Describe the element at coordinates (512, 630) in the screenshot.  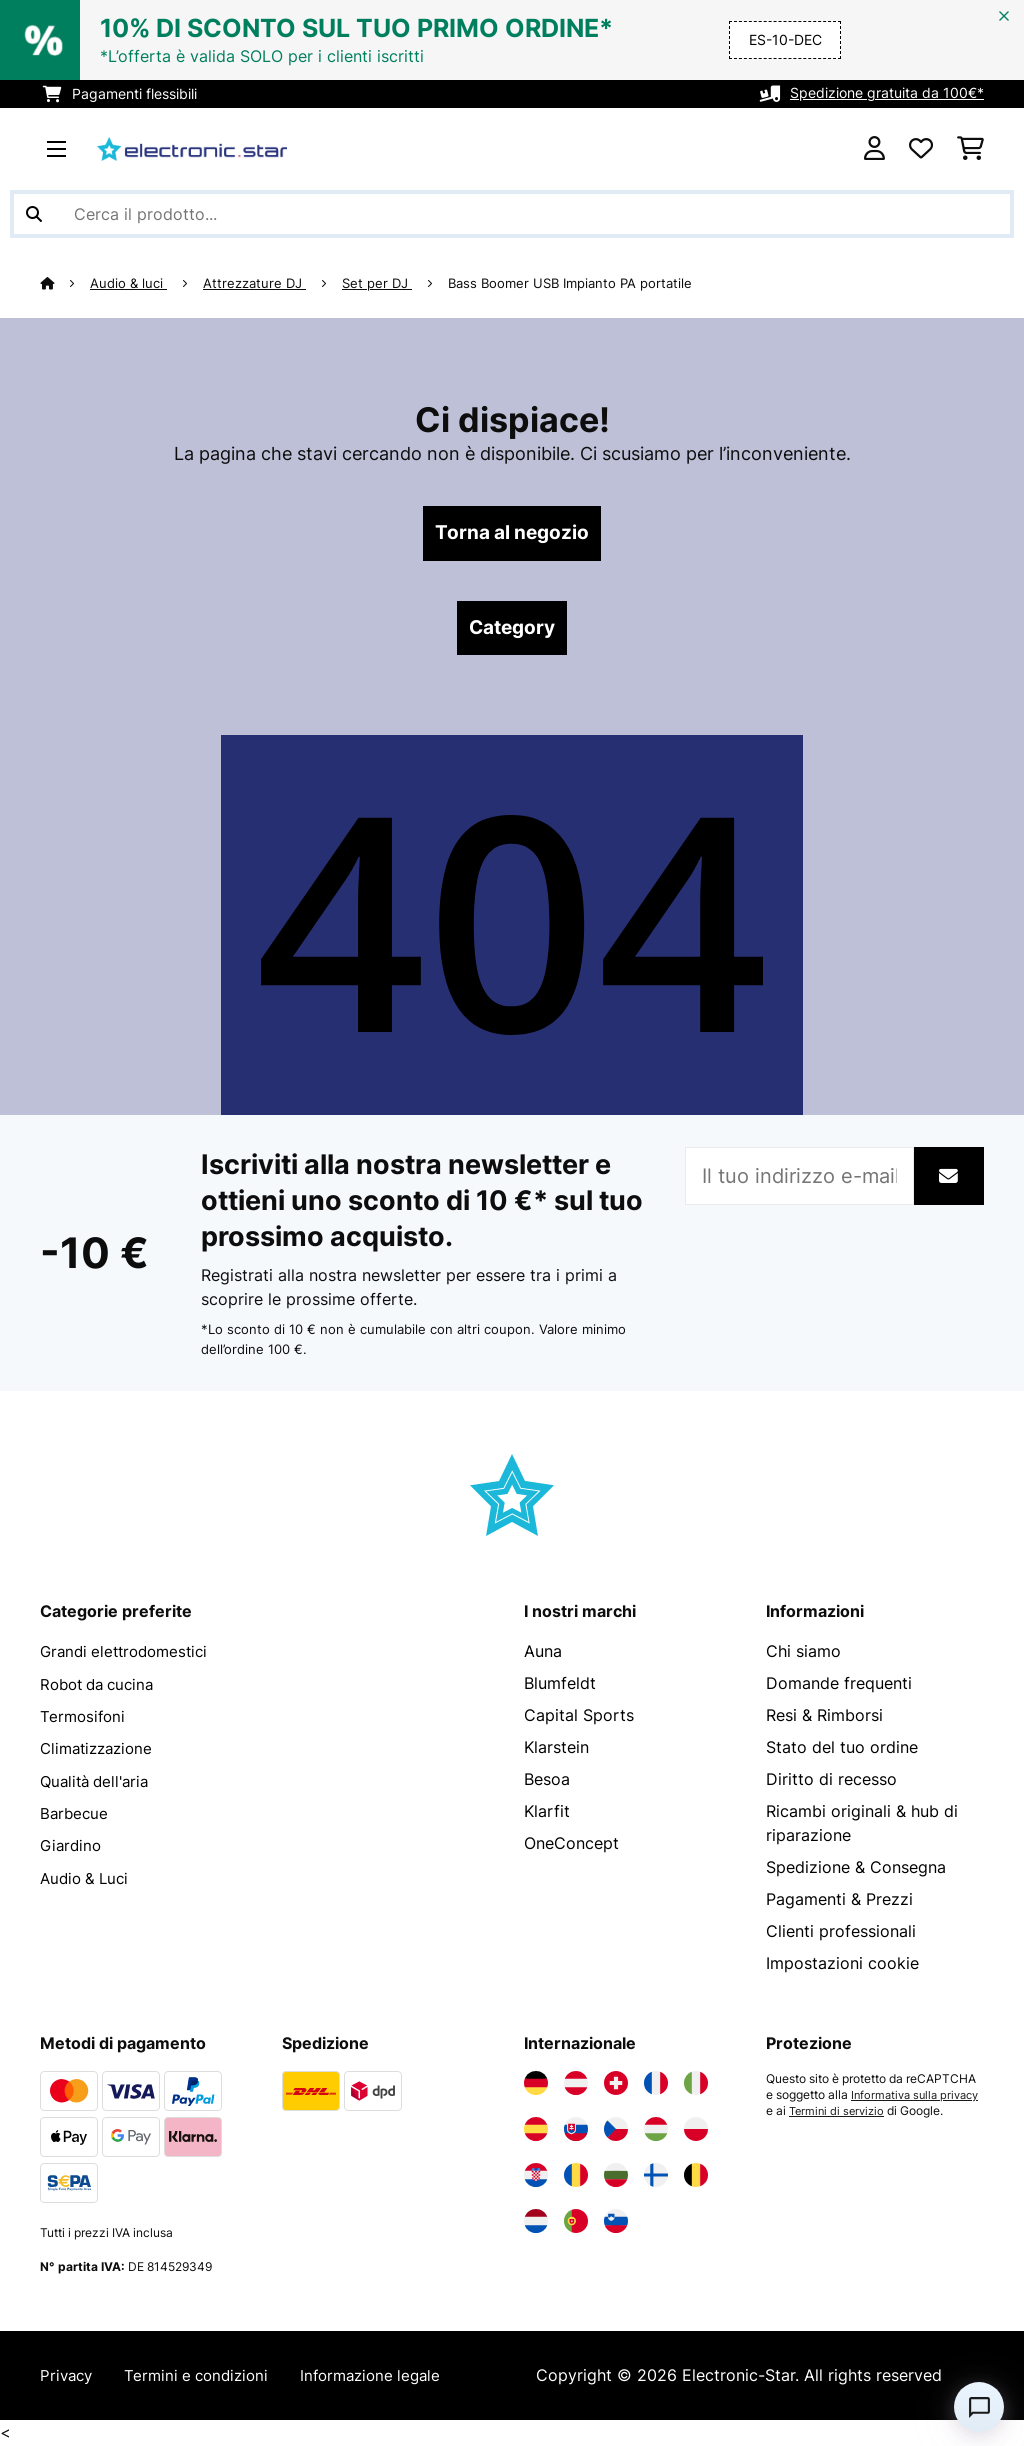
I see `Category` at that location.